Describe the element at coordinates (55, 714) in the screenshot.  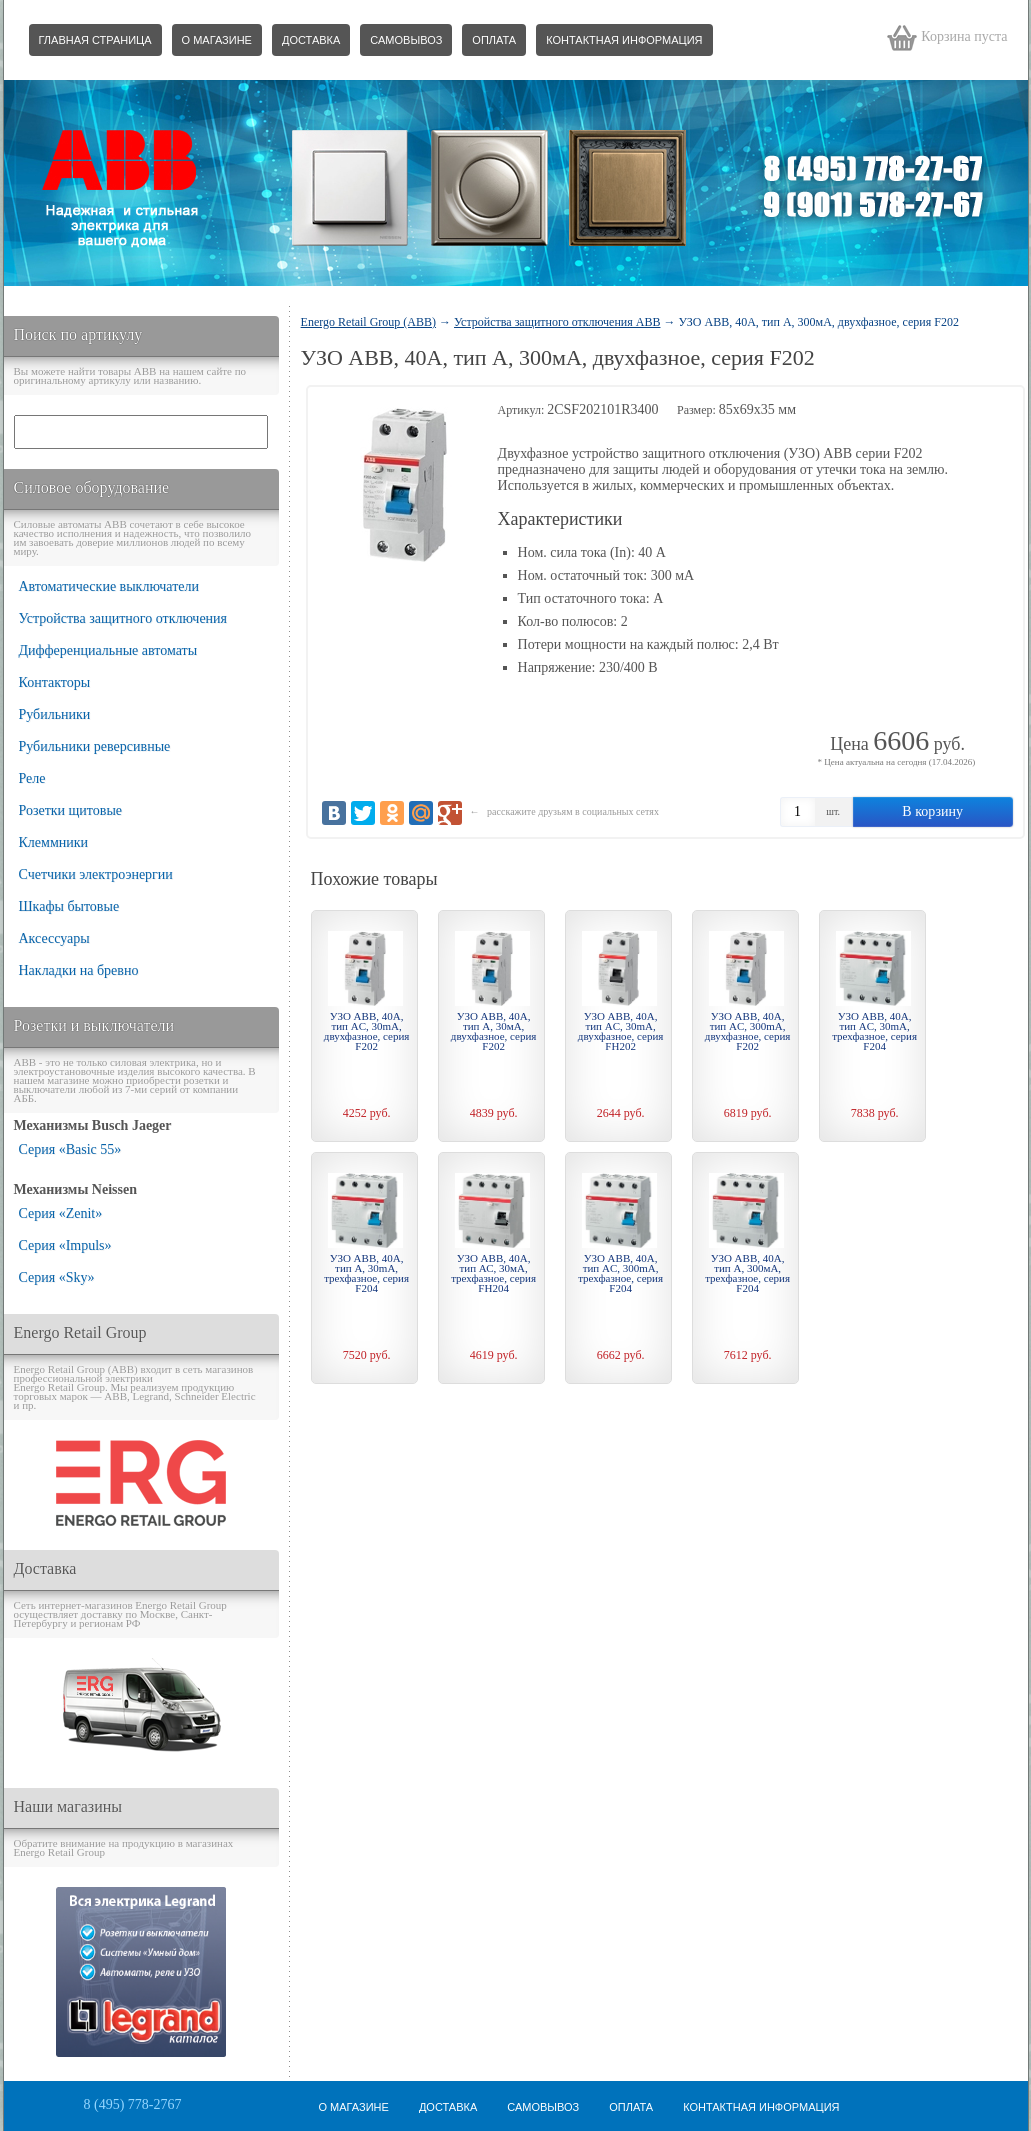
I see `Рубильники` at that location.